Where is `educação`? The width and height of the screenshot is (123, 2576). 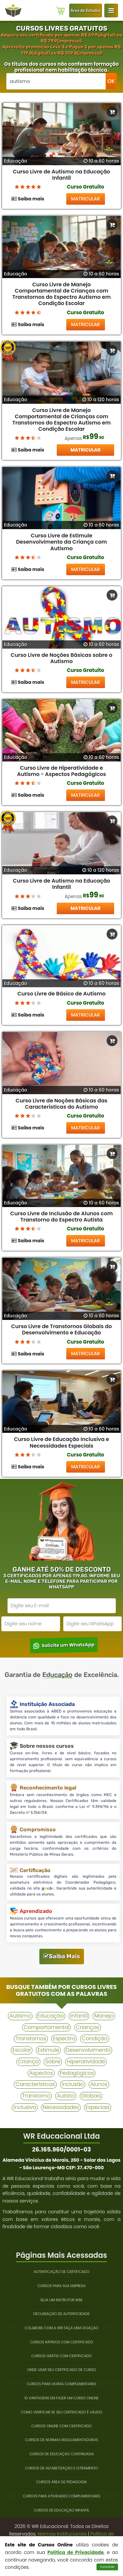 educação is located at coordinates (50, 2016).